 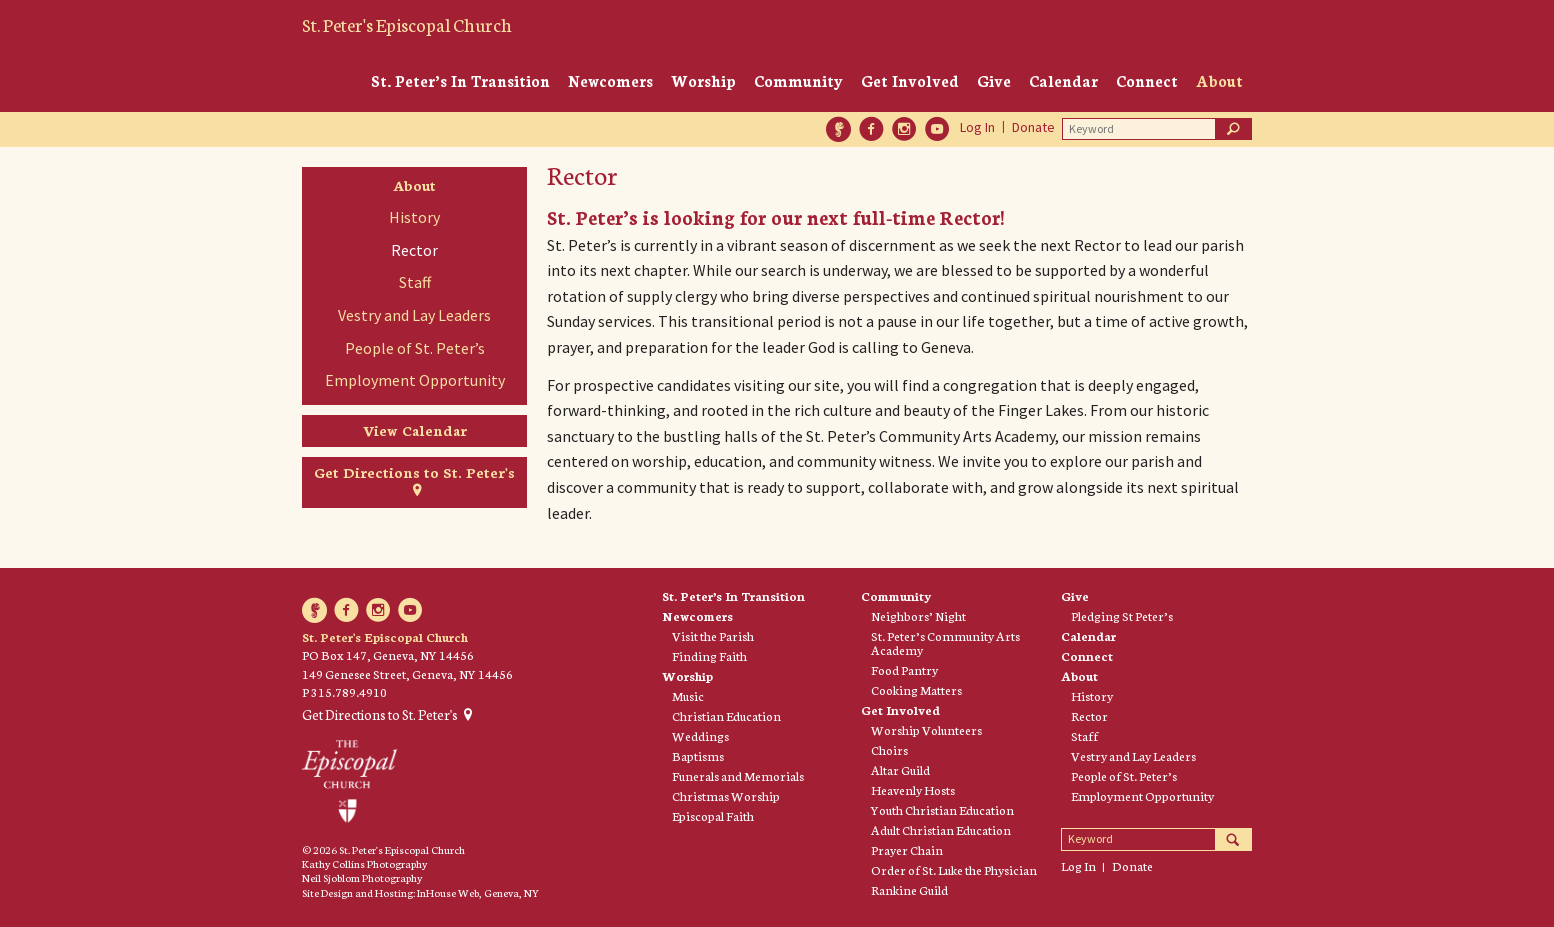 I want to click on InHouse Web, Geneva, NY, so click(x=478, y=892).